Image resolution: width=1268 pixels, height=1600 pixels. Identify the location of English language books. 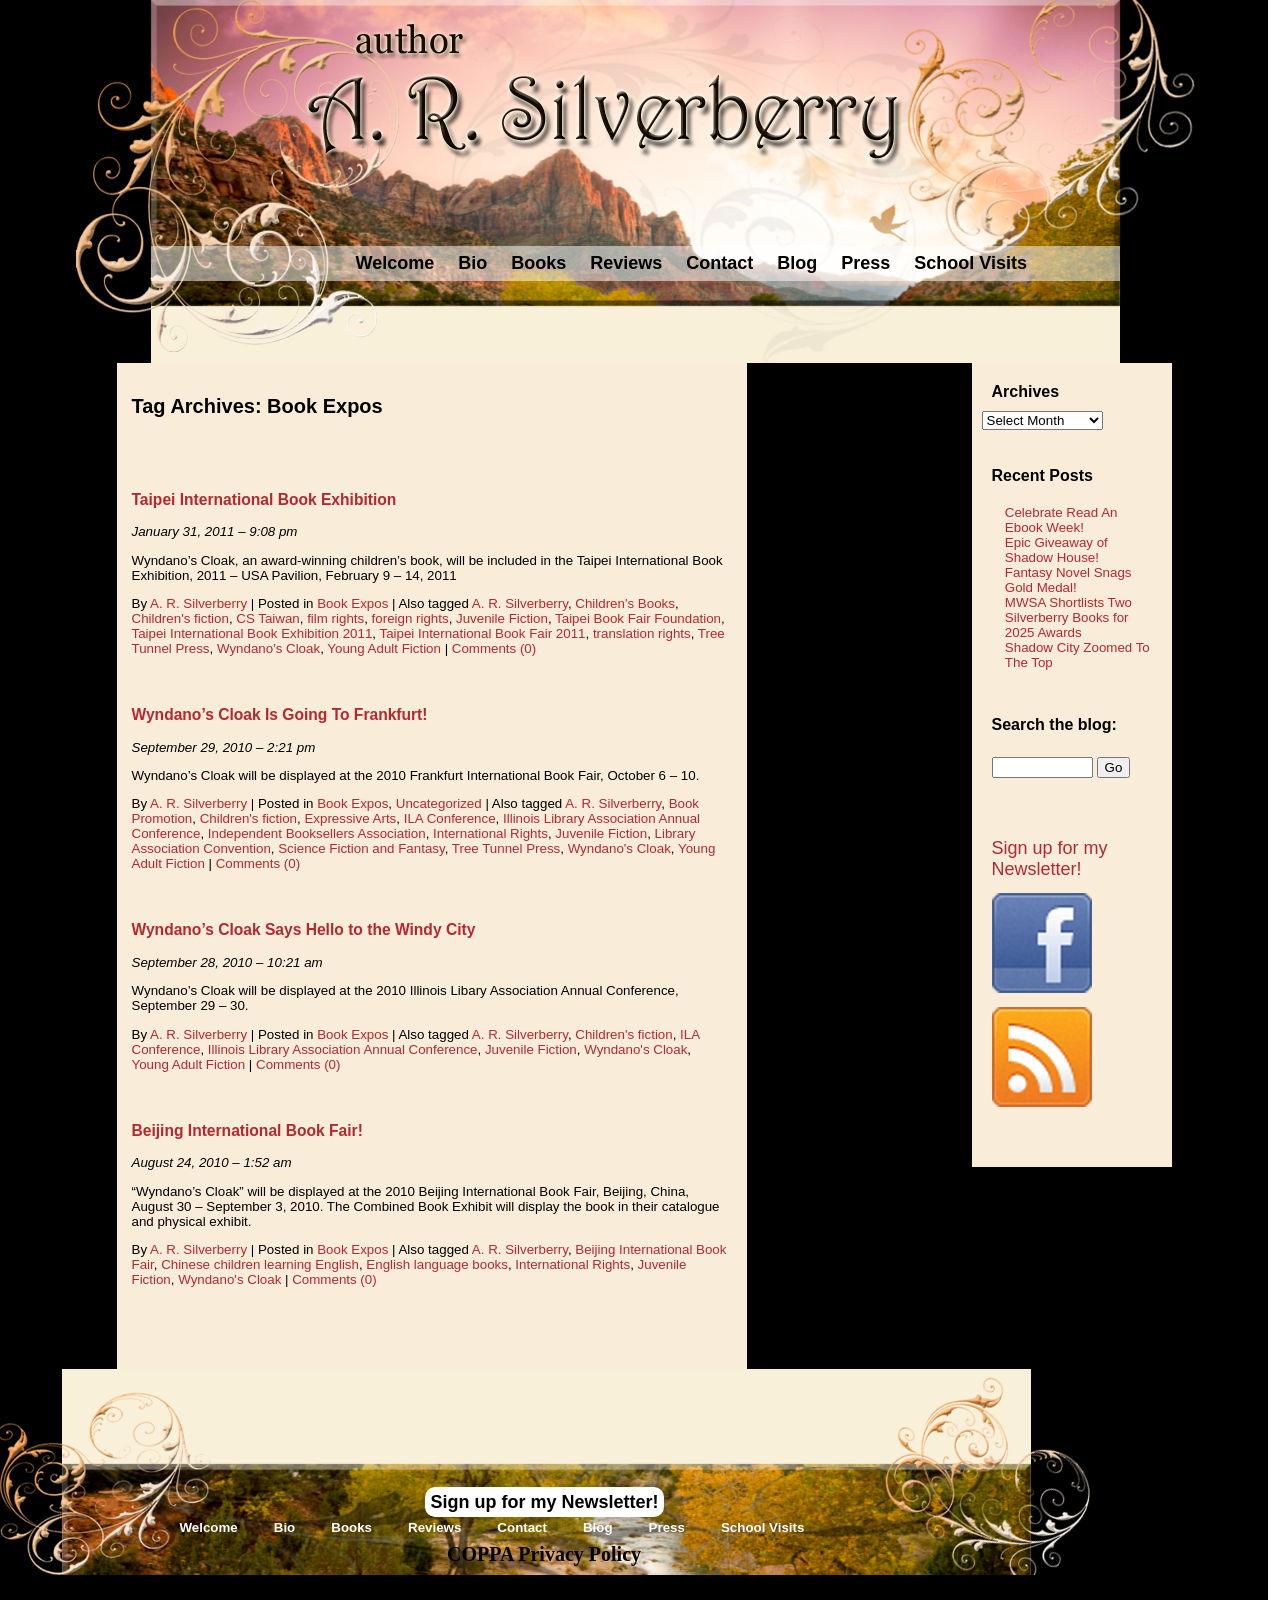
(437, 1264).